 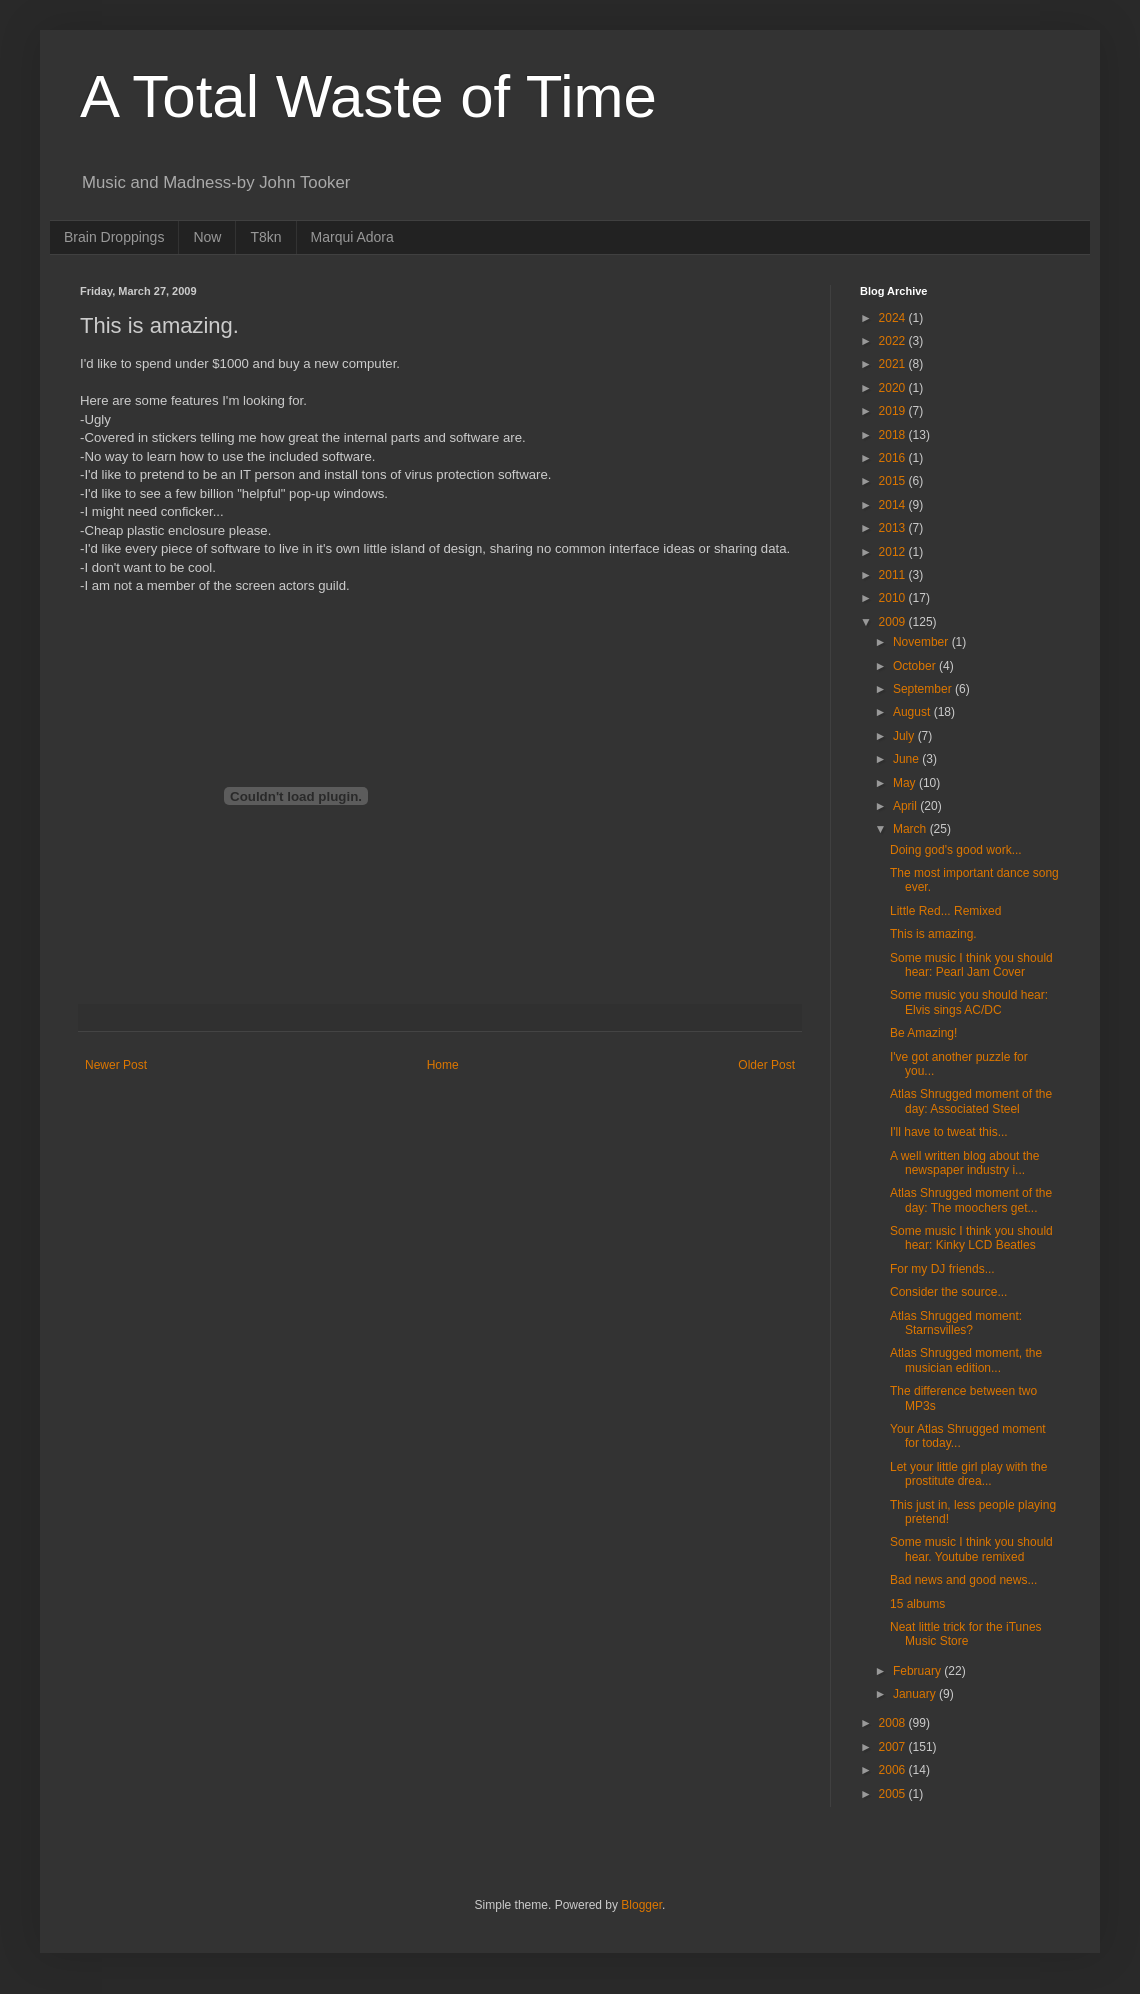 I want to click on Consider the source..., so click(x=948, y=1292).